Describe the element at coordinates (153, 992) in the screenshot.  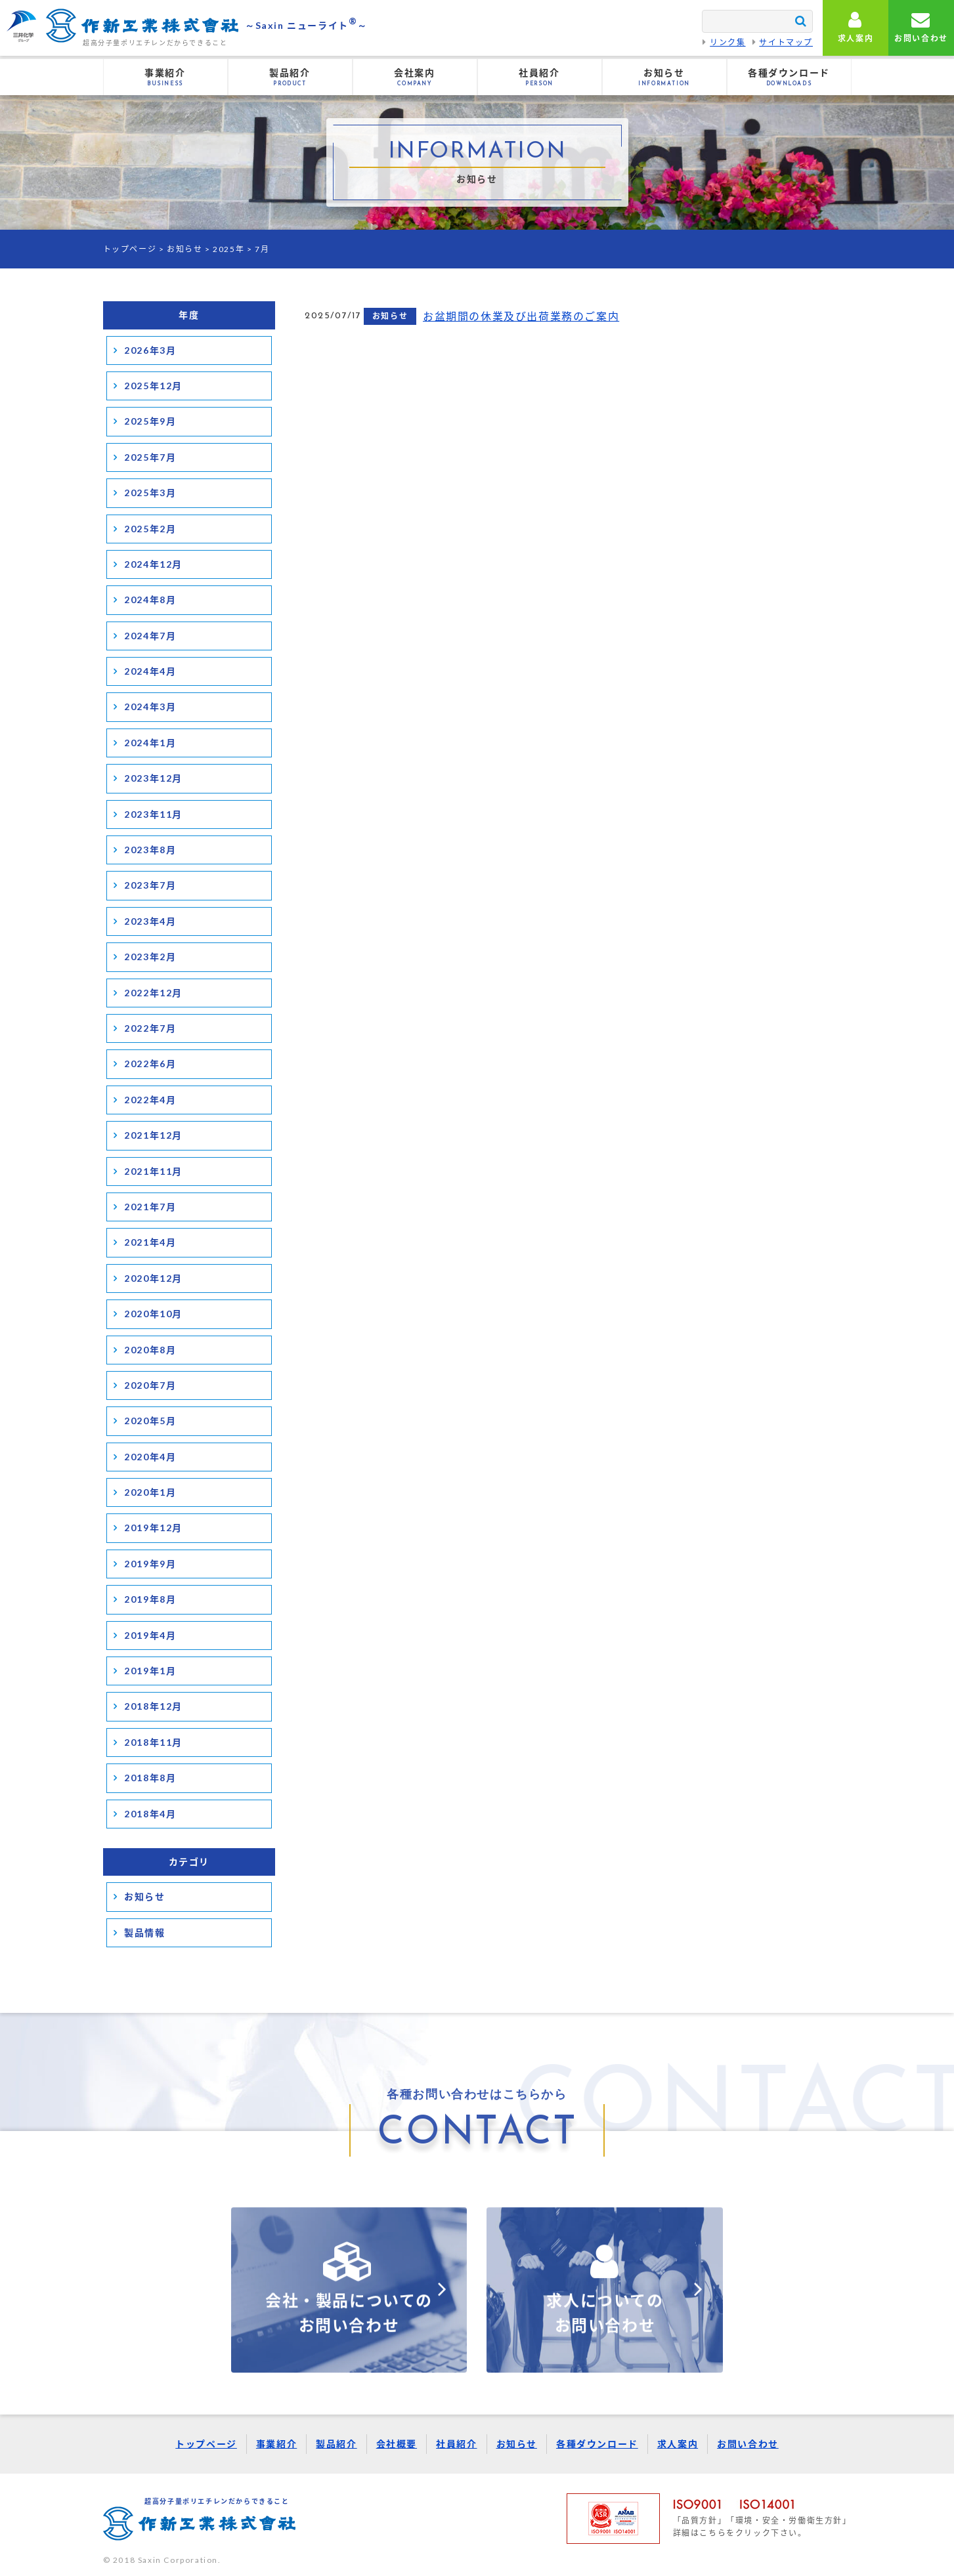
I see `2022年12月` at that location.